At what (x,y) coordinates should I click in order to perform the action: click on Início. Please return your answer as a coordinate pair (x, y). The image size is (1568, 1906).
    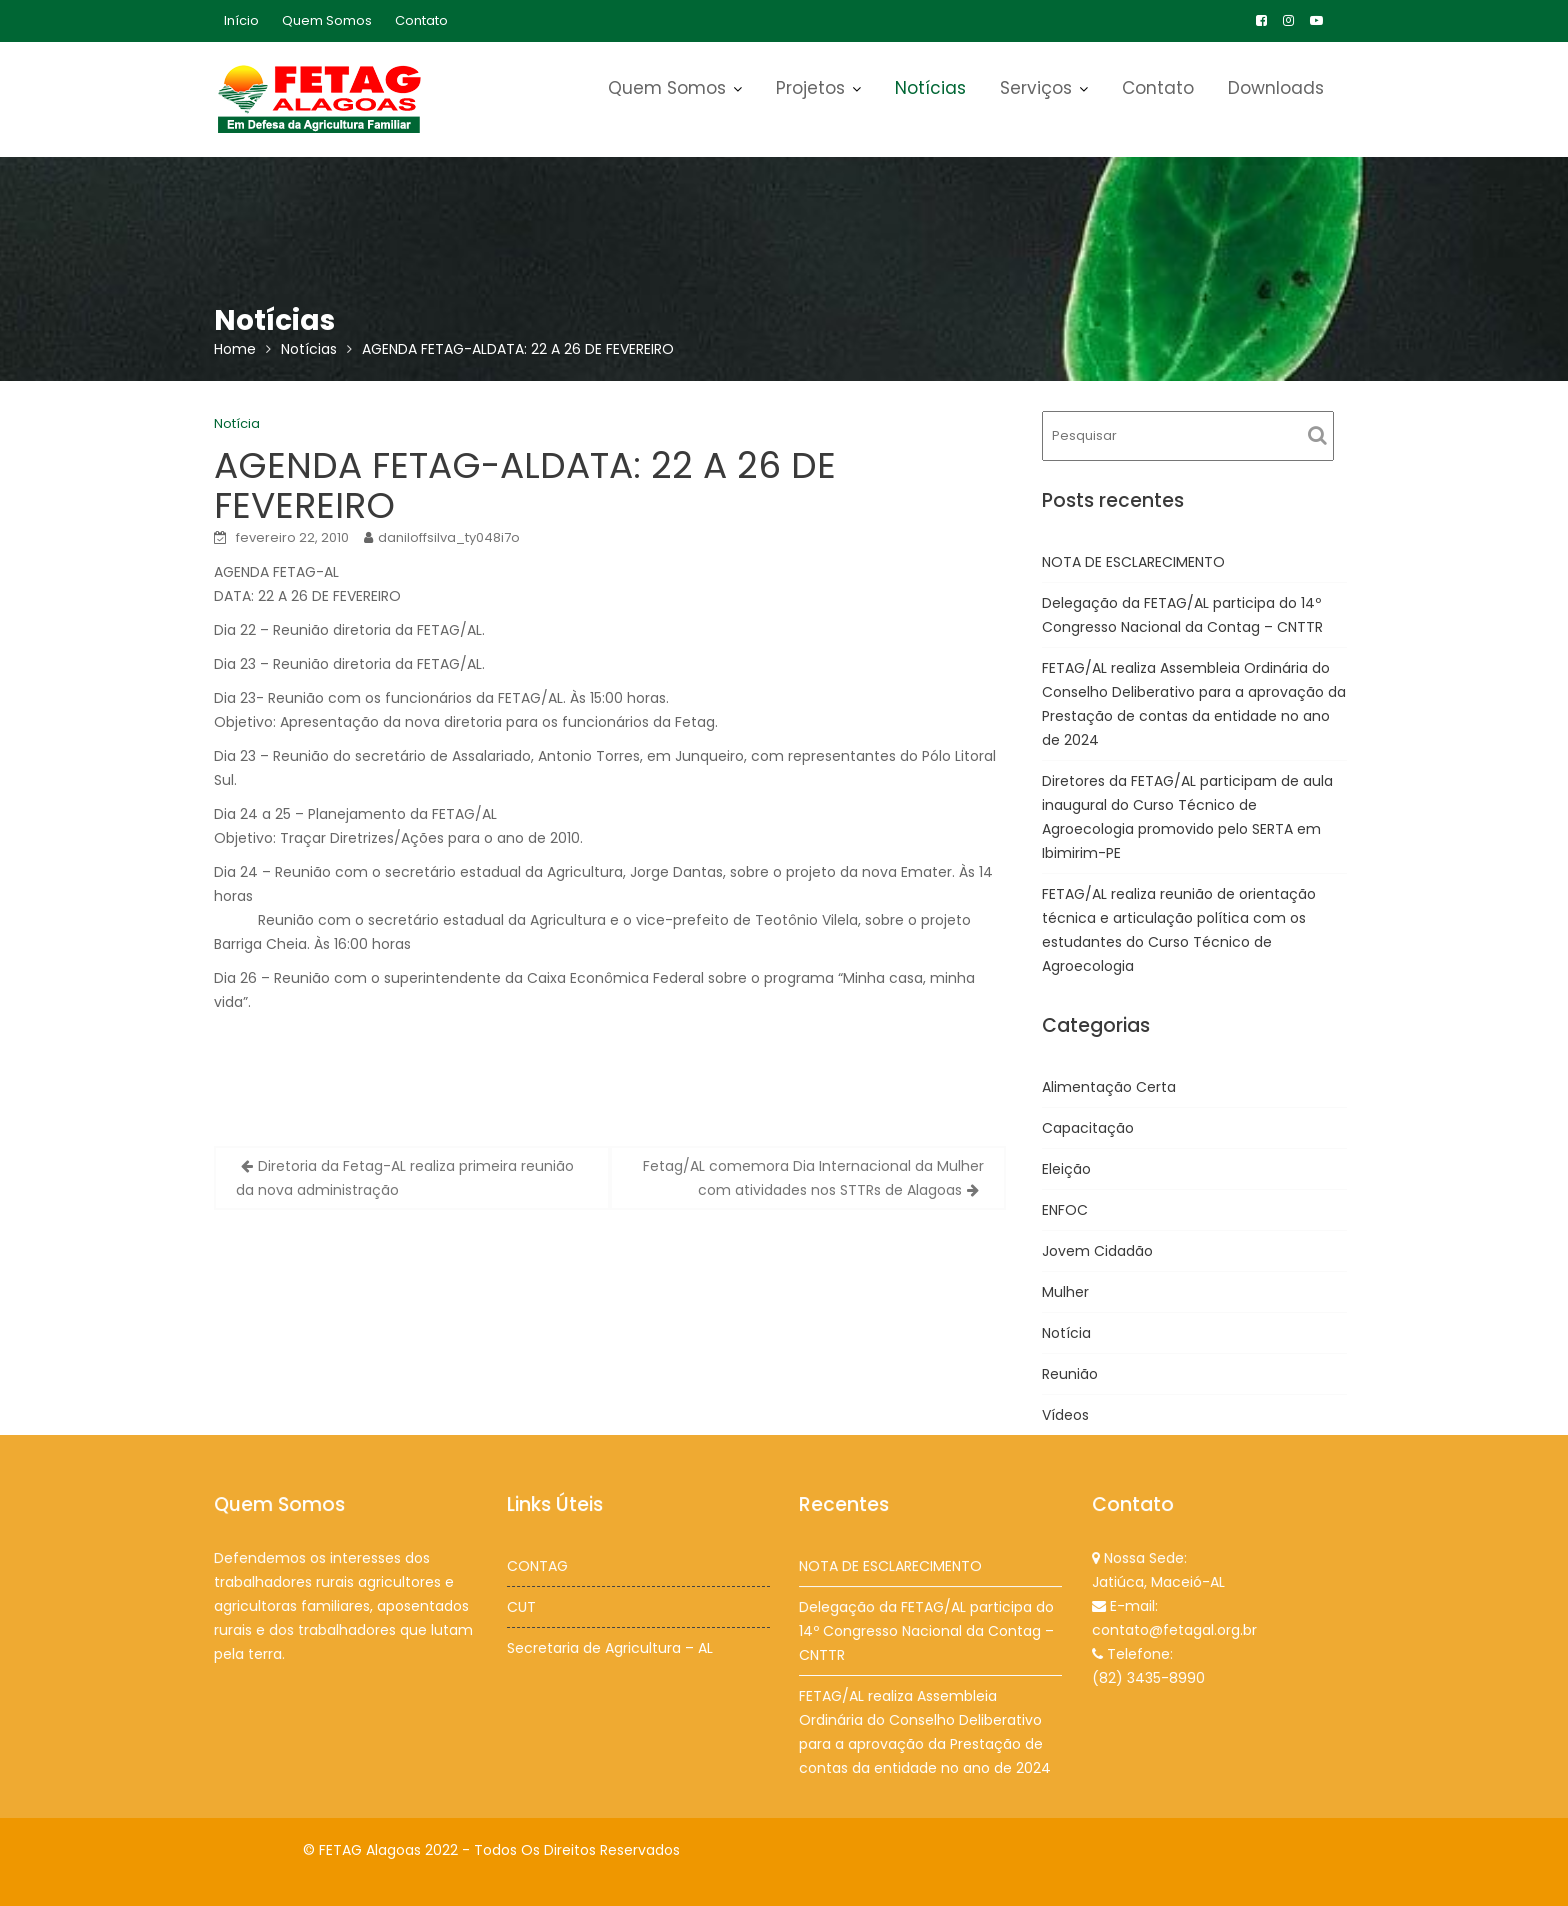
    Looking at the image, I should click on (241, 20).